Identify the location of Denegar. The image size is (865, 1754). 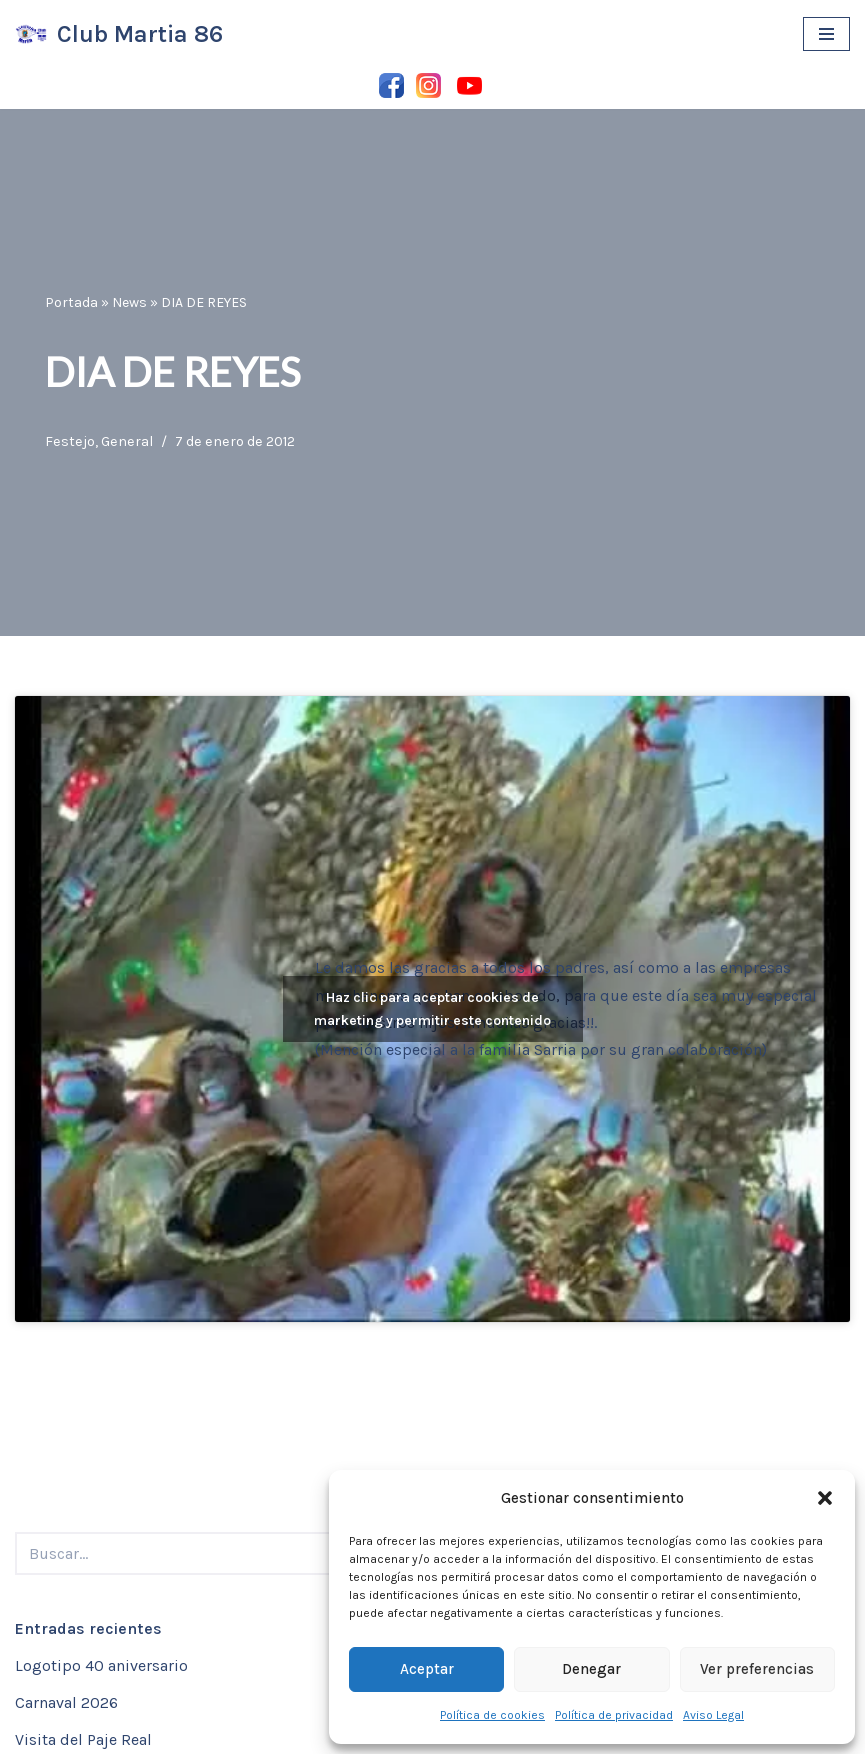
(591, 1669).